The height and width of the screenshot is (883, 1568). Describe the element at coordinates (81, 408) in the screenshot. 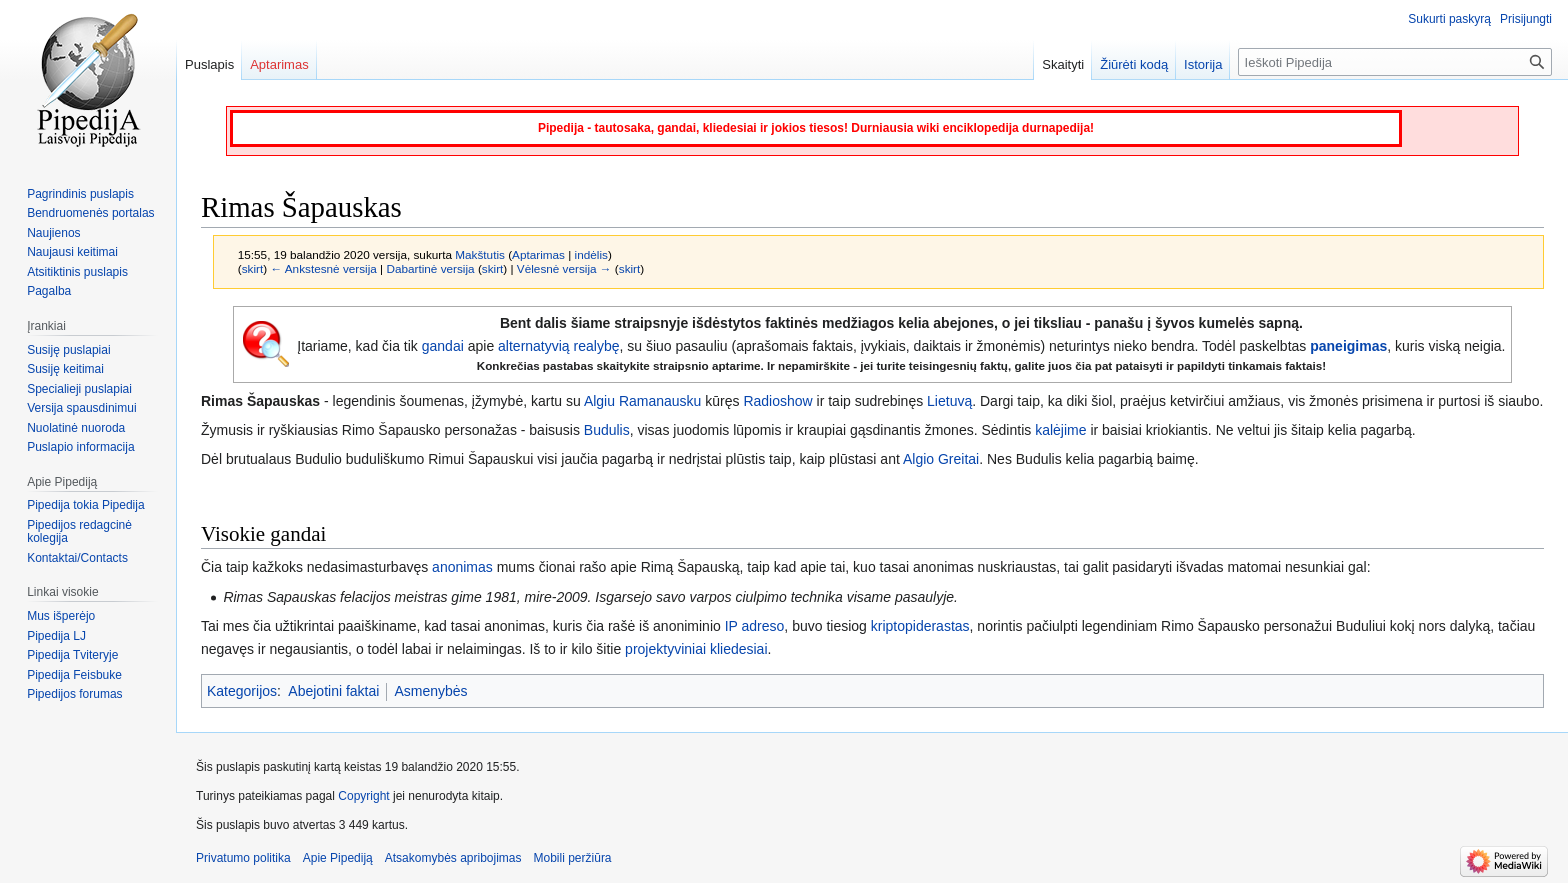

I see `Versija spausdinimui` at that location.